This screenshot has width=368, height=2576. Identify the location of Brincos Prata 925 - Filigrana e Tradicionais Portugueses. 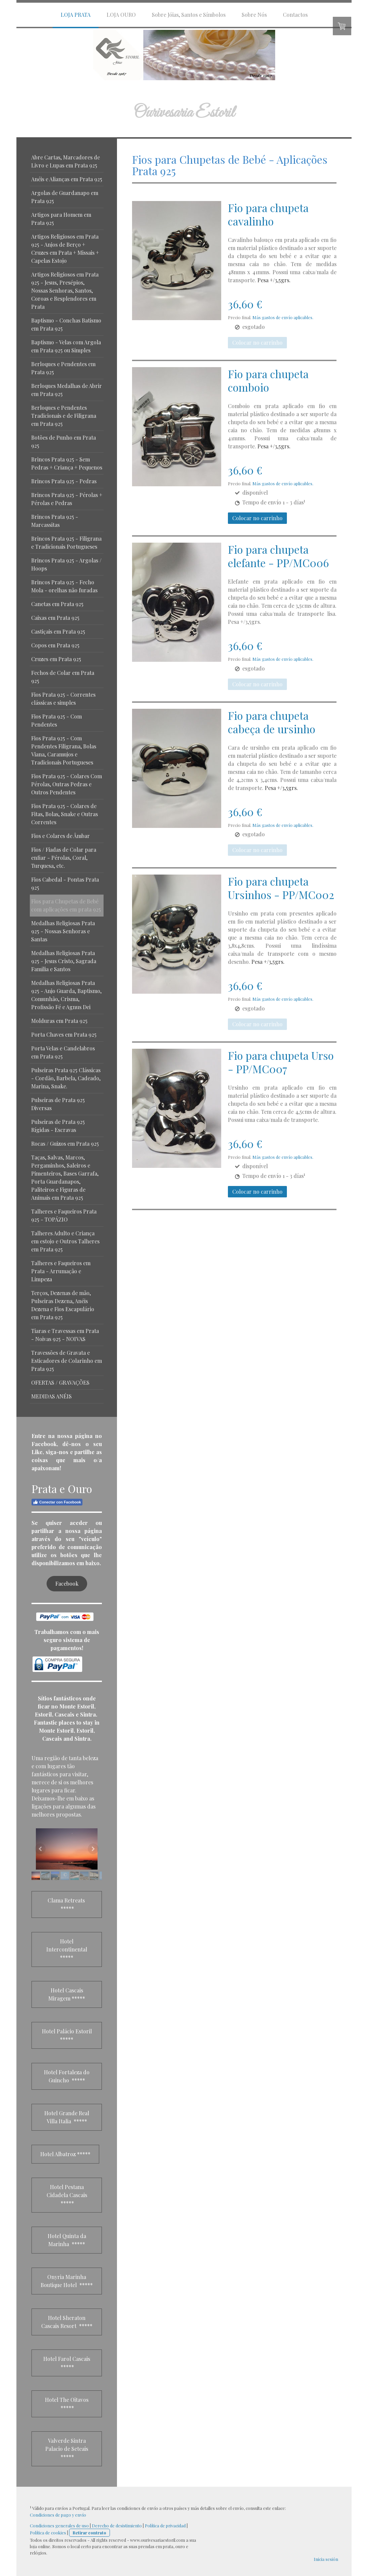
(66, 542).